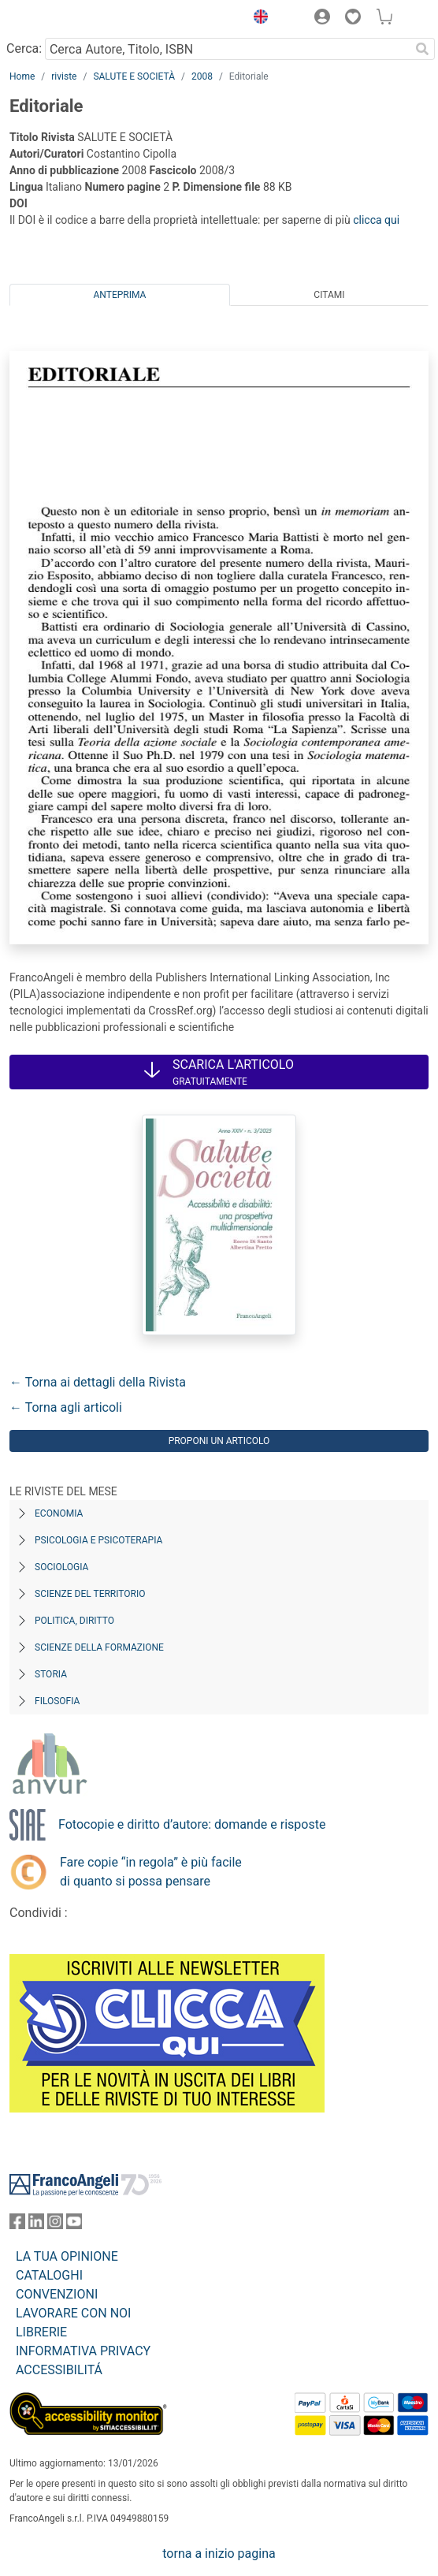  What do you see at coordinates (90, 1593) in the screenshot?
I see `Scienze del territorio` at bounding box center [90, 1593].